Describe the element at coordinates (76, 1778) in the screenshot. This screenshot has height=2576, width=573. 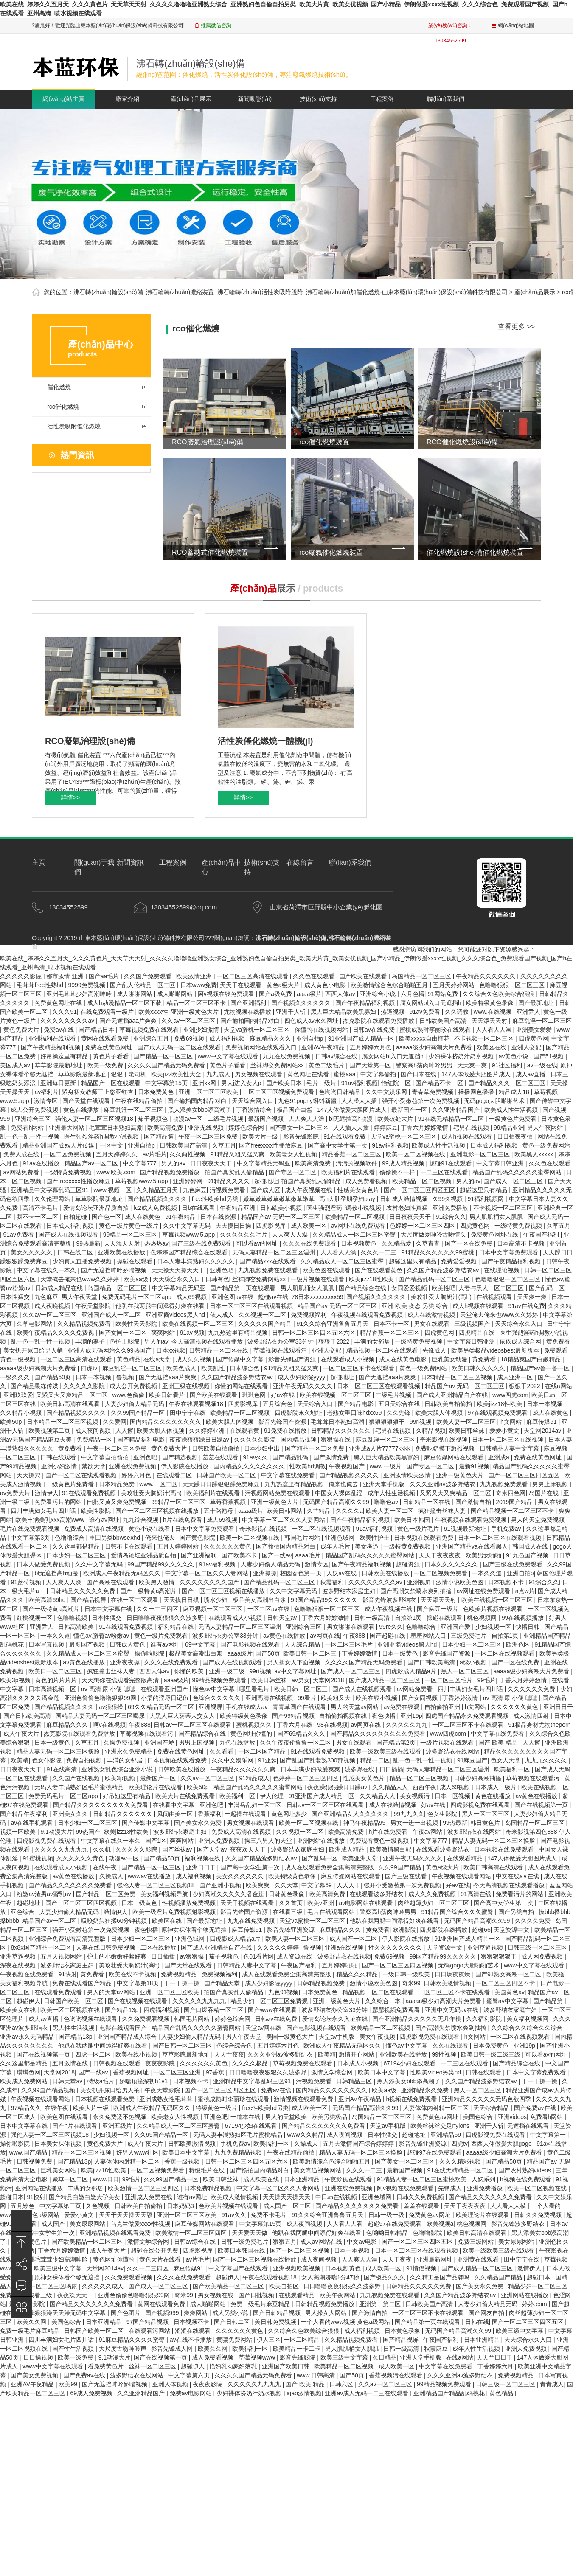
I see `久久国产在线视频` at that location.